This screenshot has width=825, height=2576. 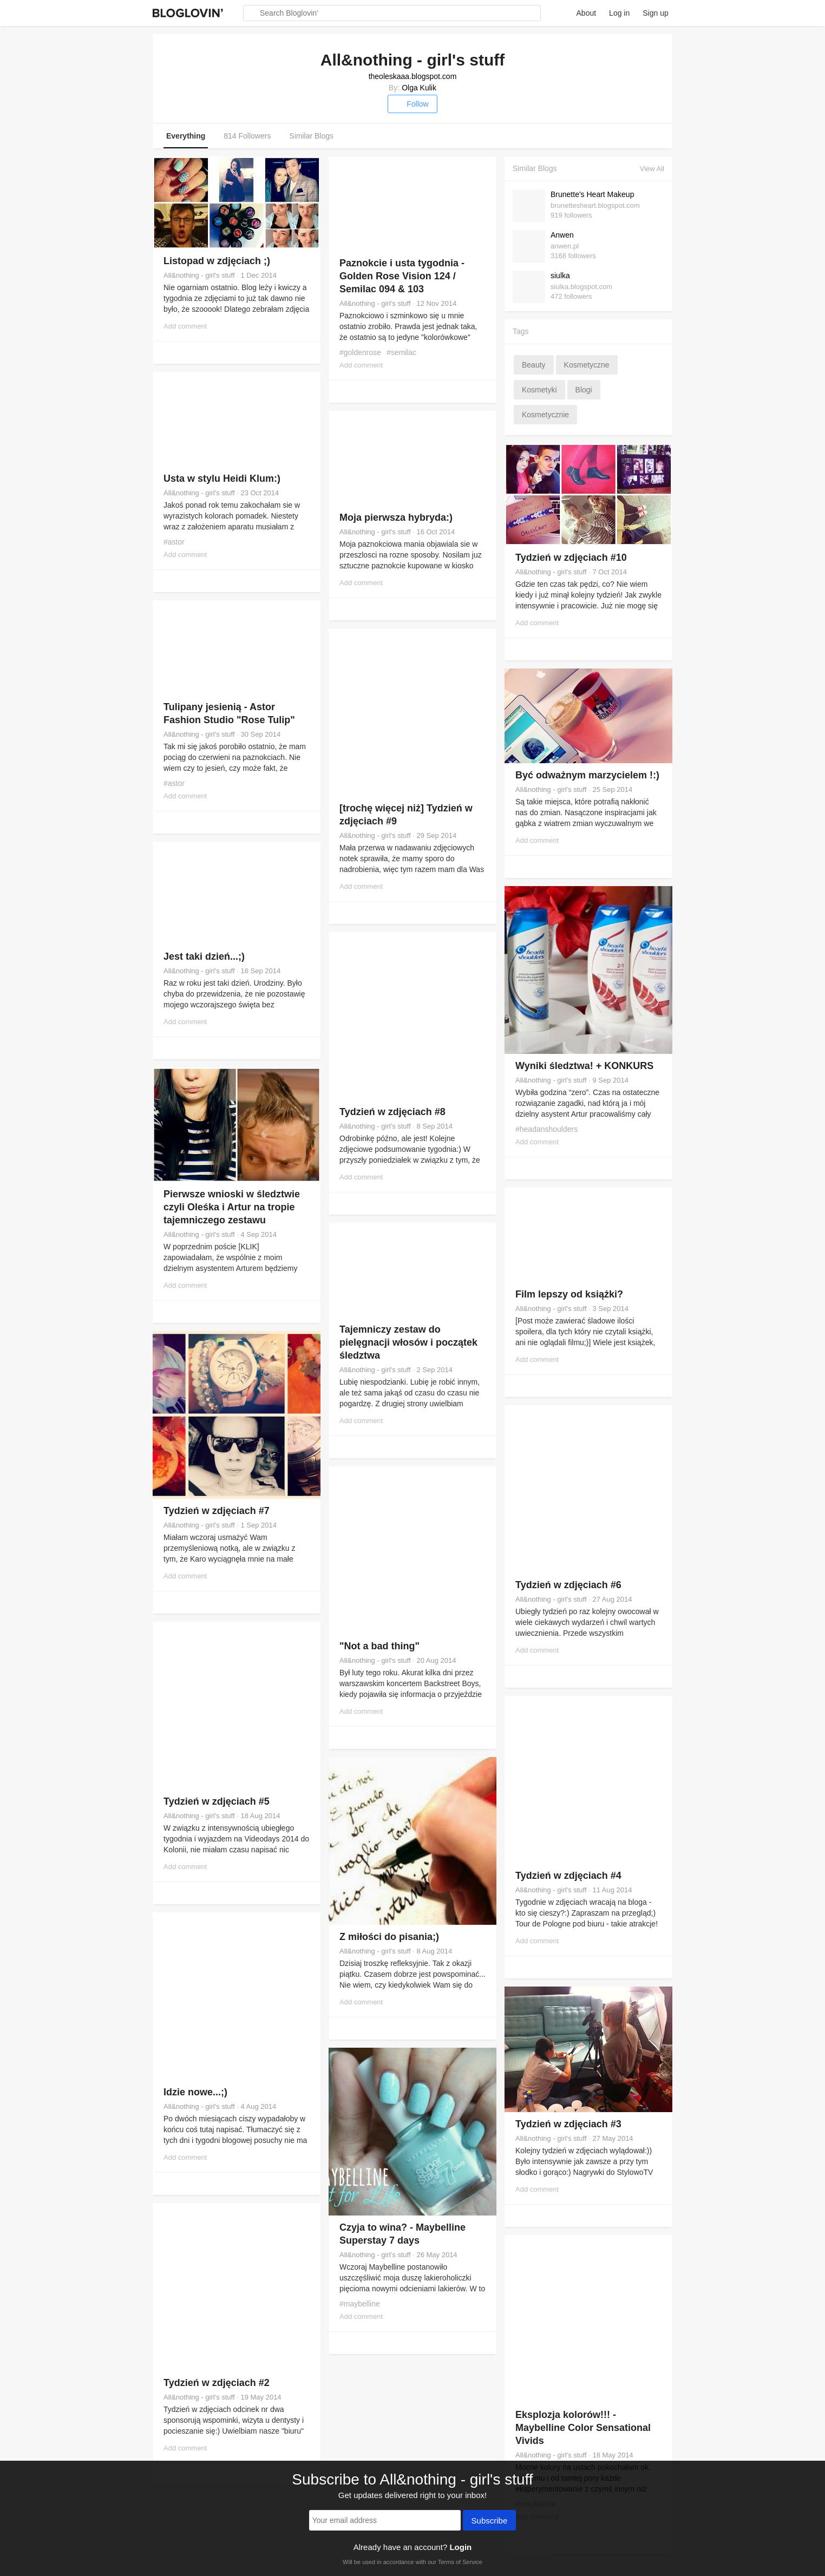 I want to click on Sign up, so click(x=655, y=13).